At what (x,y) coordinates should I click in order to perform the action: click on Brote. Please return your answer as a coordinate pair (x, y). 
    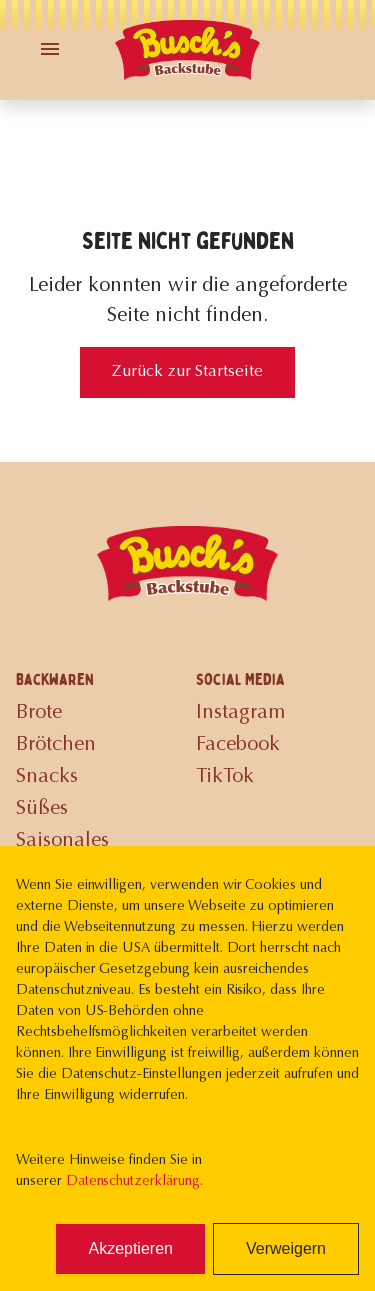
    Looking at the image, I should click on (39, 713).